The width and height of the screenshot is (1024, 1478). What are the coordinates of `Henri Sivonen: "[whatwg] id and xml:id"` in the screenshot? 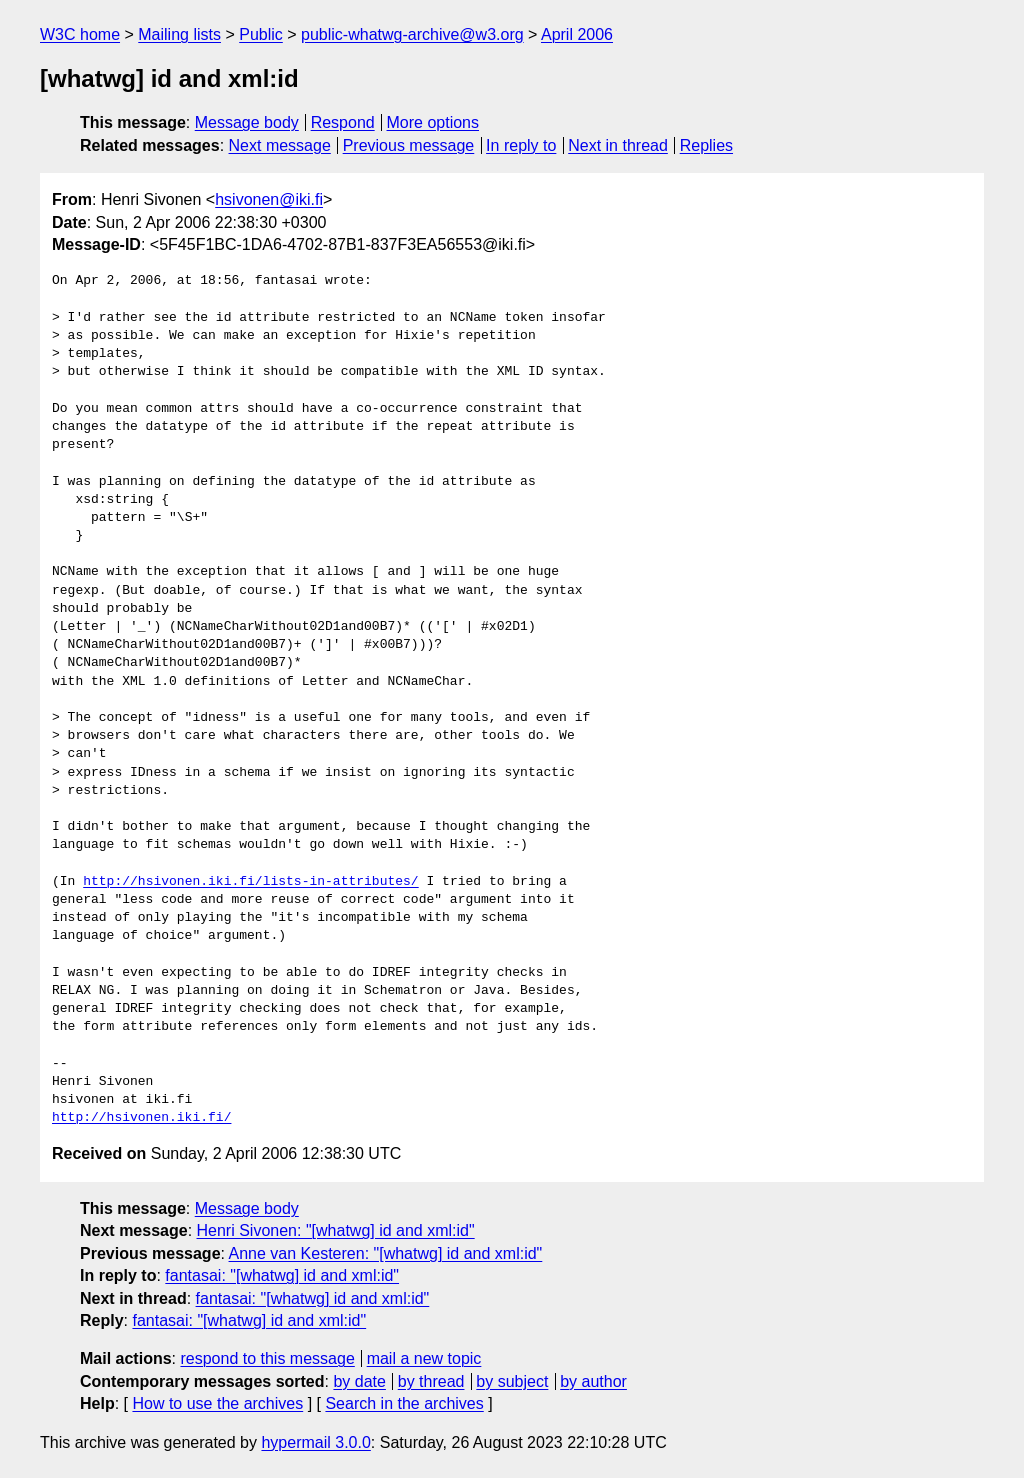 It's located at (336, 1230).